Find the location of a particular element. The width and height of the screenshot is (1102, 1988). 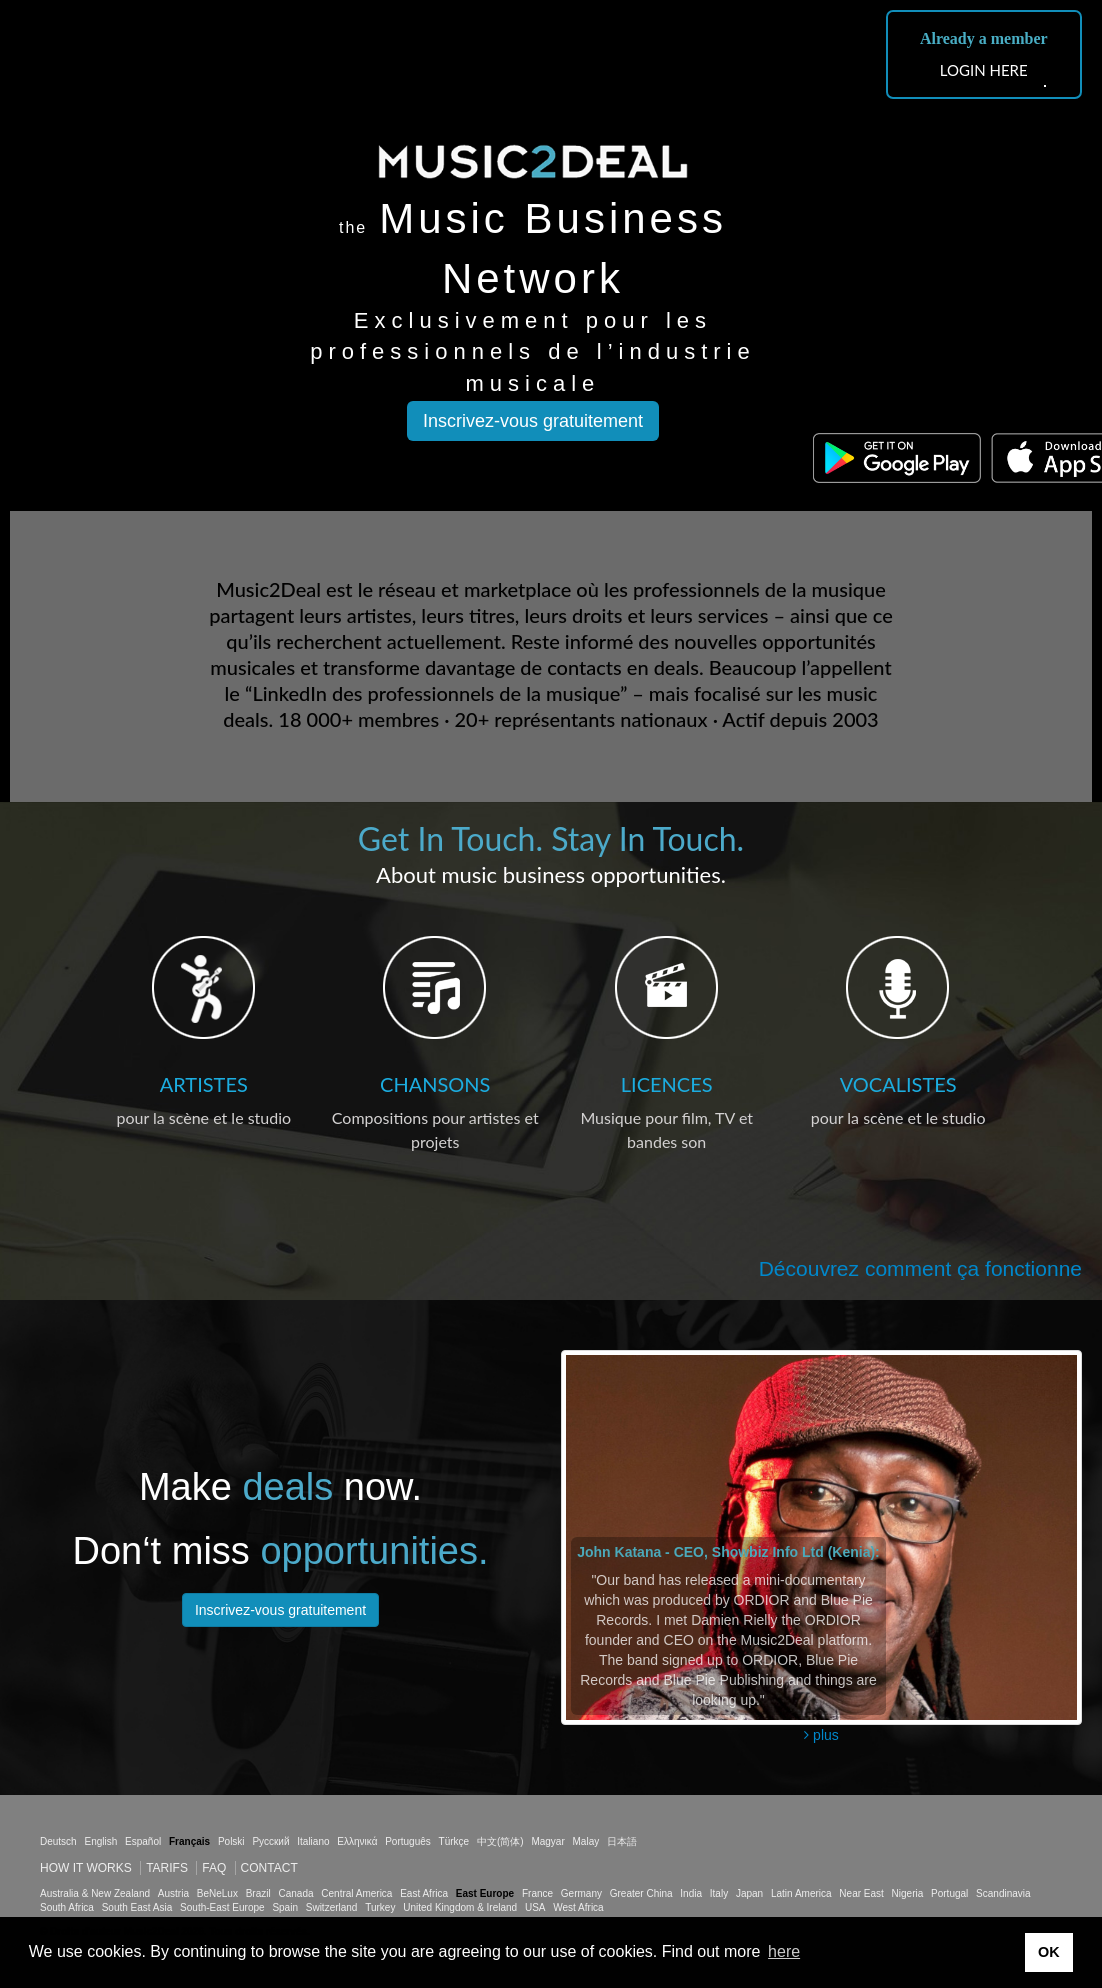

How it works is located at coordinates (86, 1868).